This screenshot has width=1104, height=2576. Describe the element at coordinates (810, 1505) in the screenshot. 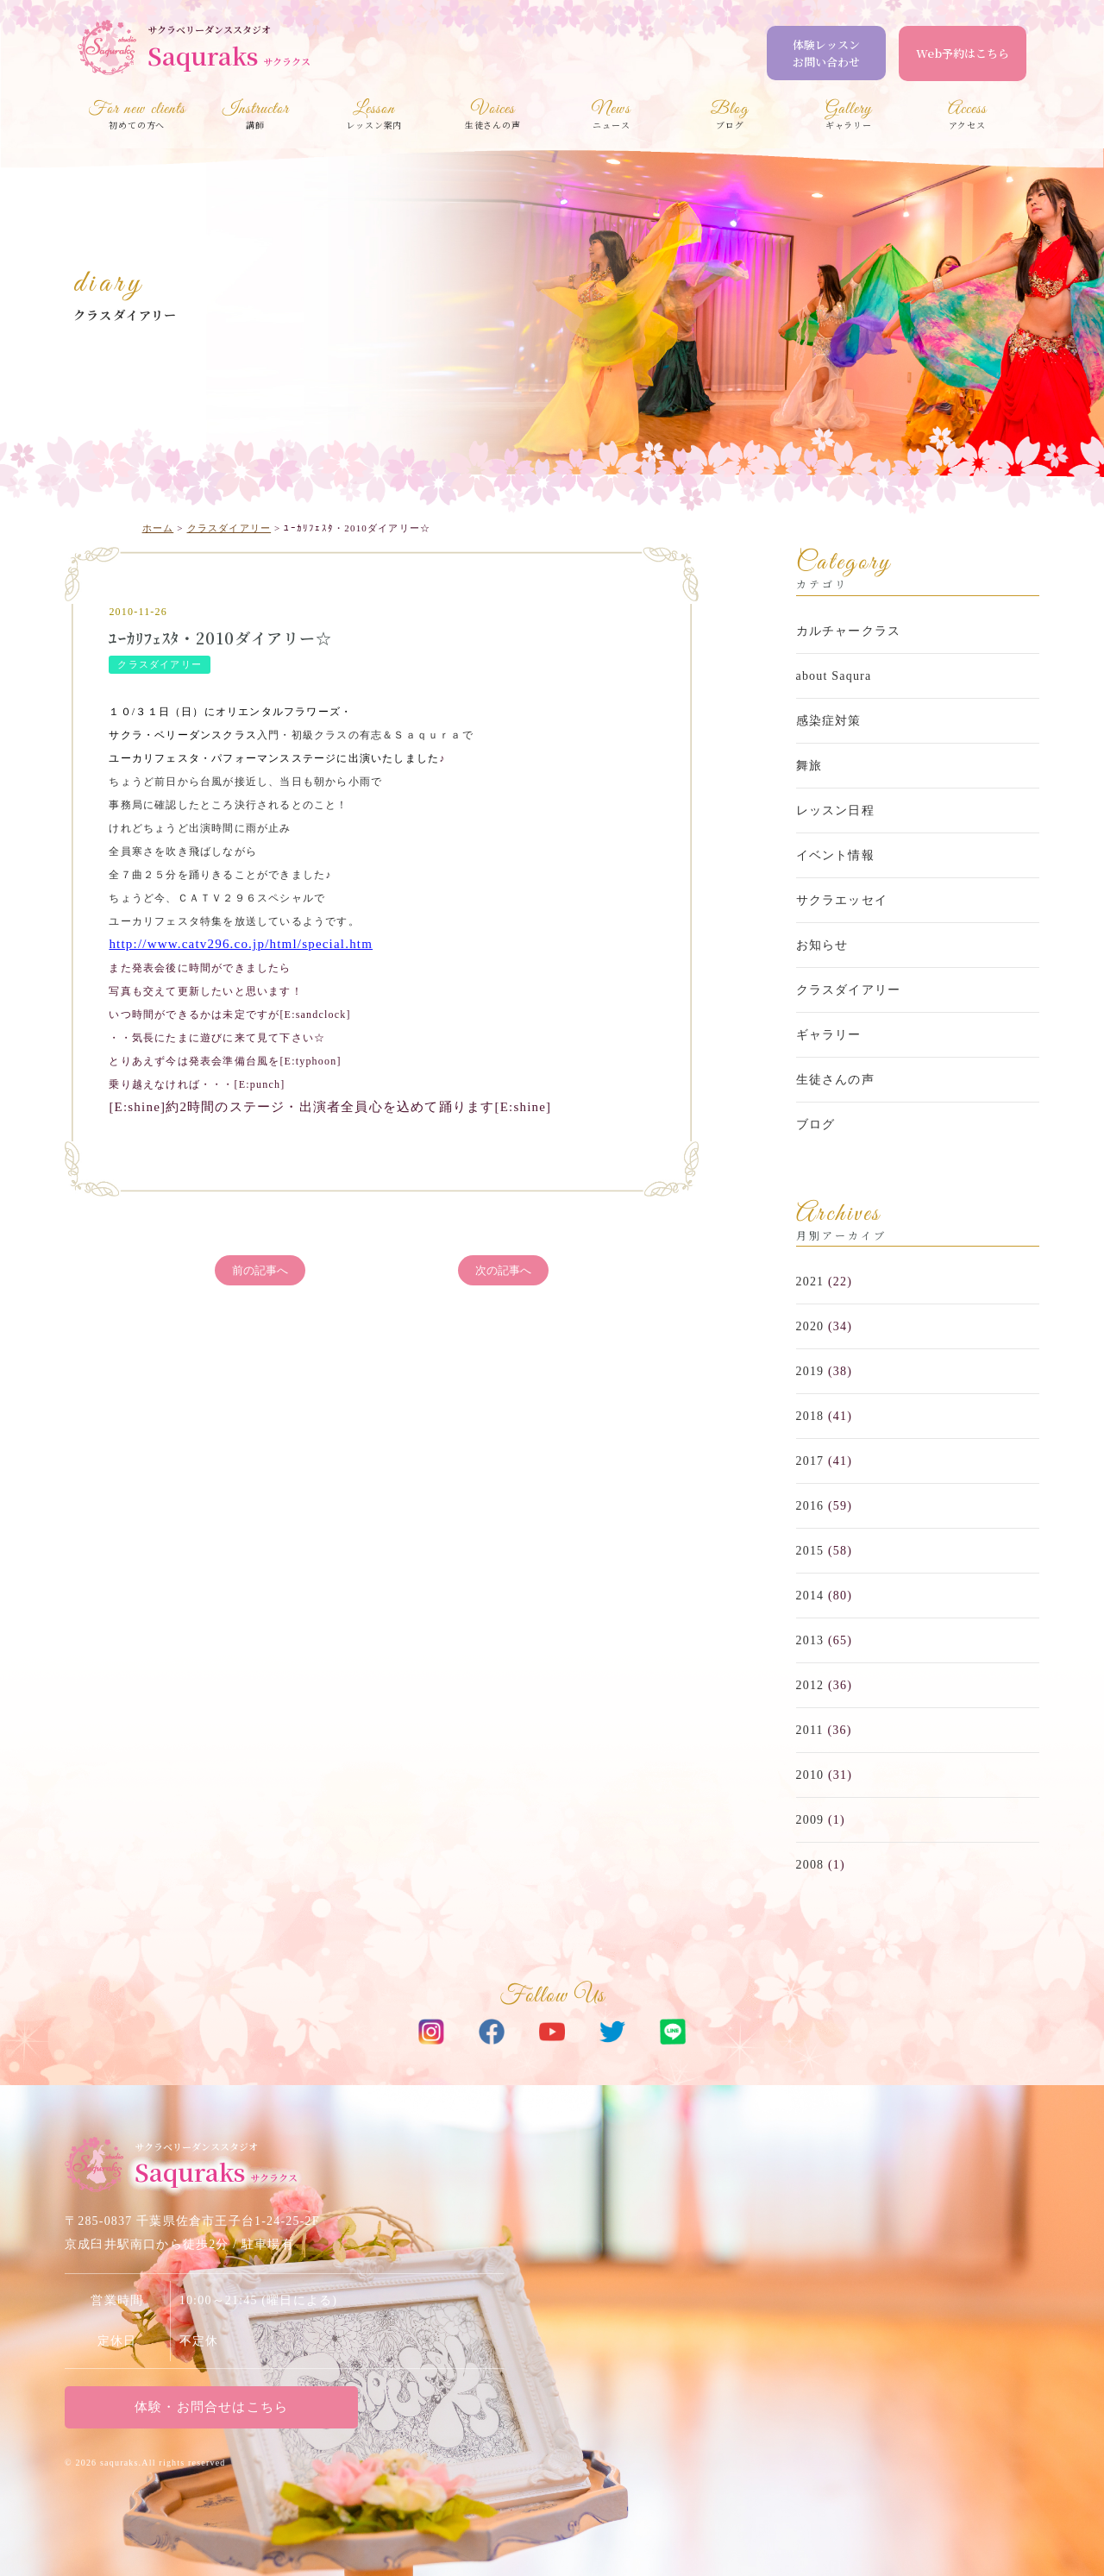

I see `2016` at that location.